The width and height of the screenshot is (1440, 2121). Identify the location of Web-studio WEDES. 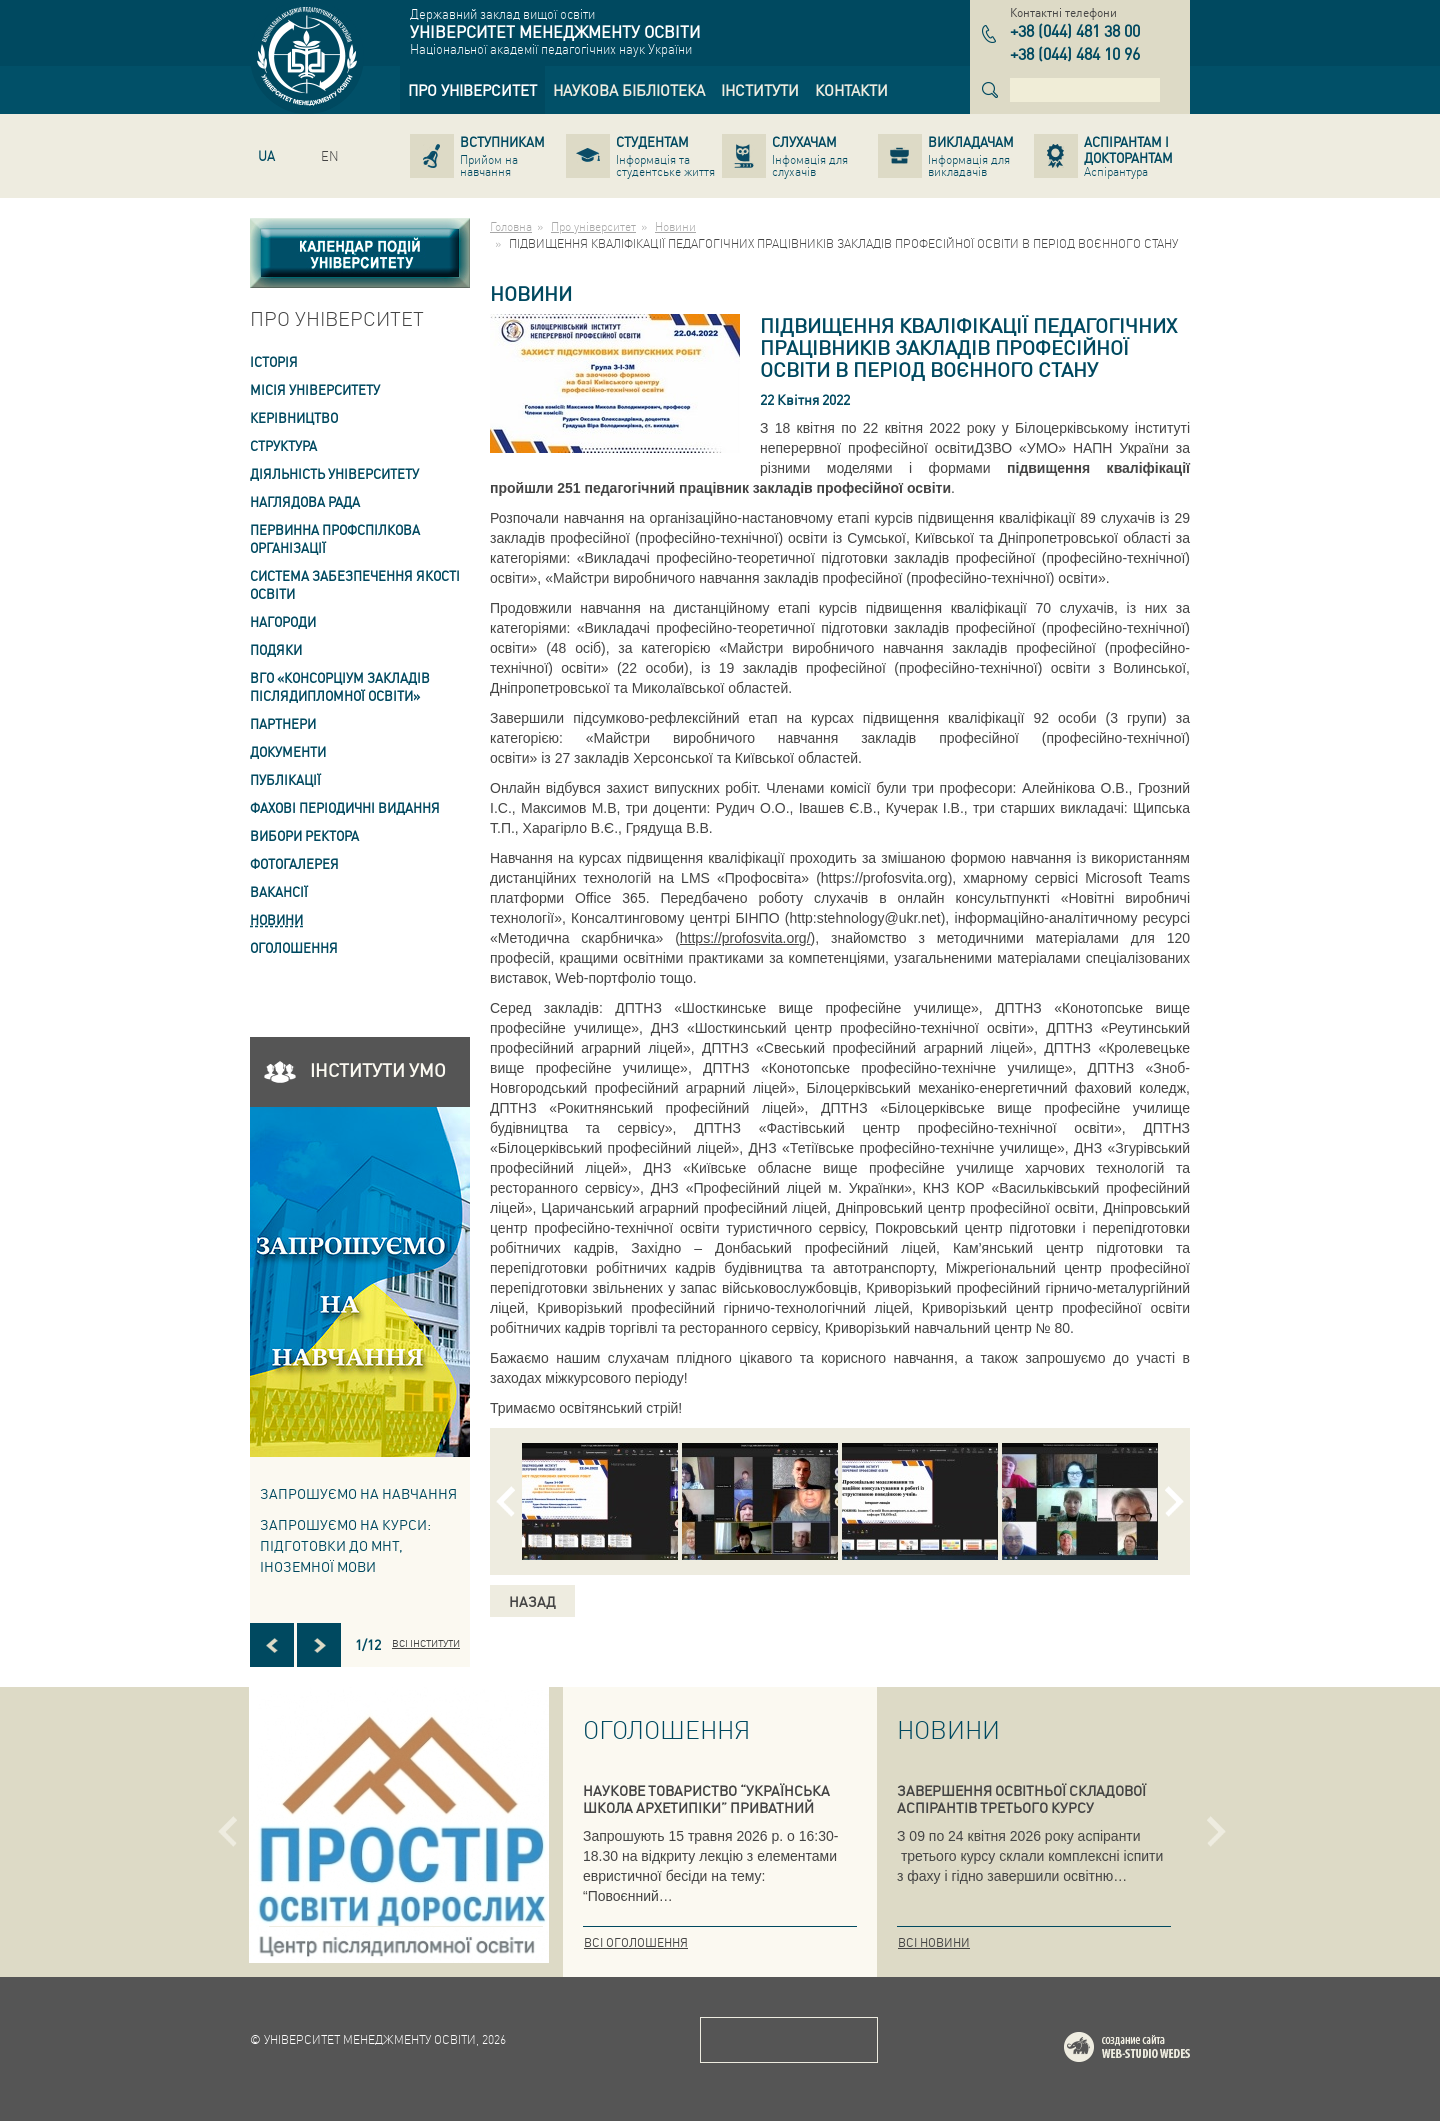
(1153, 2050).